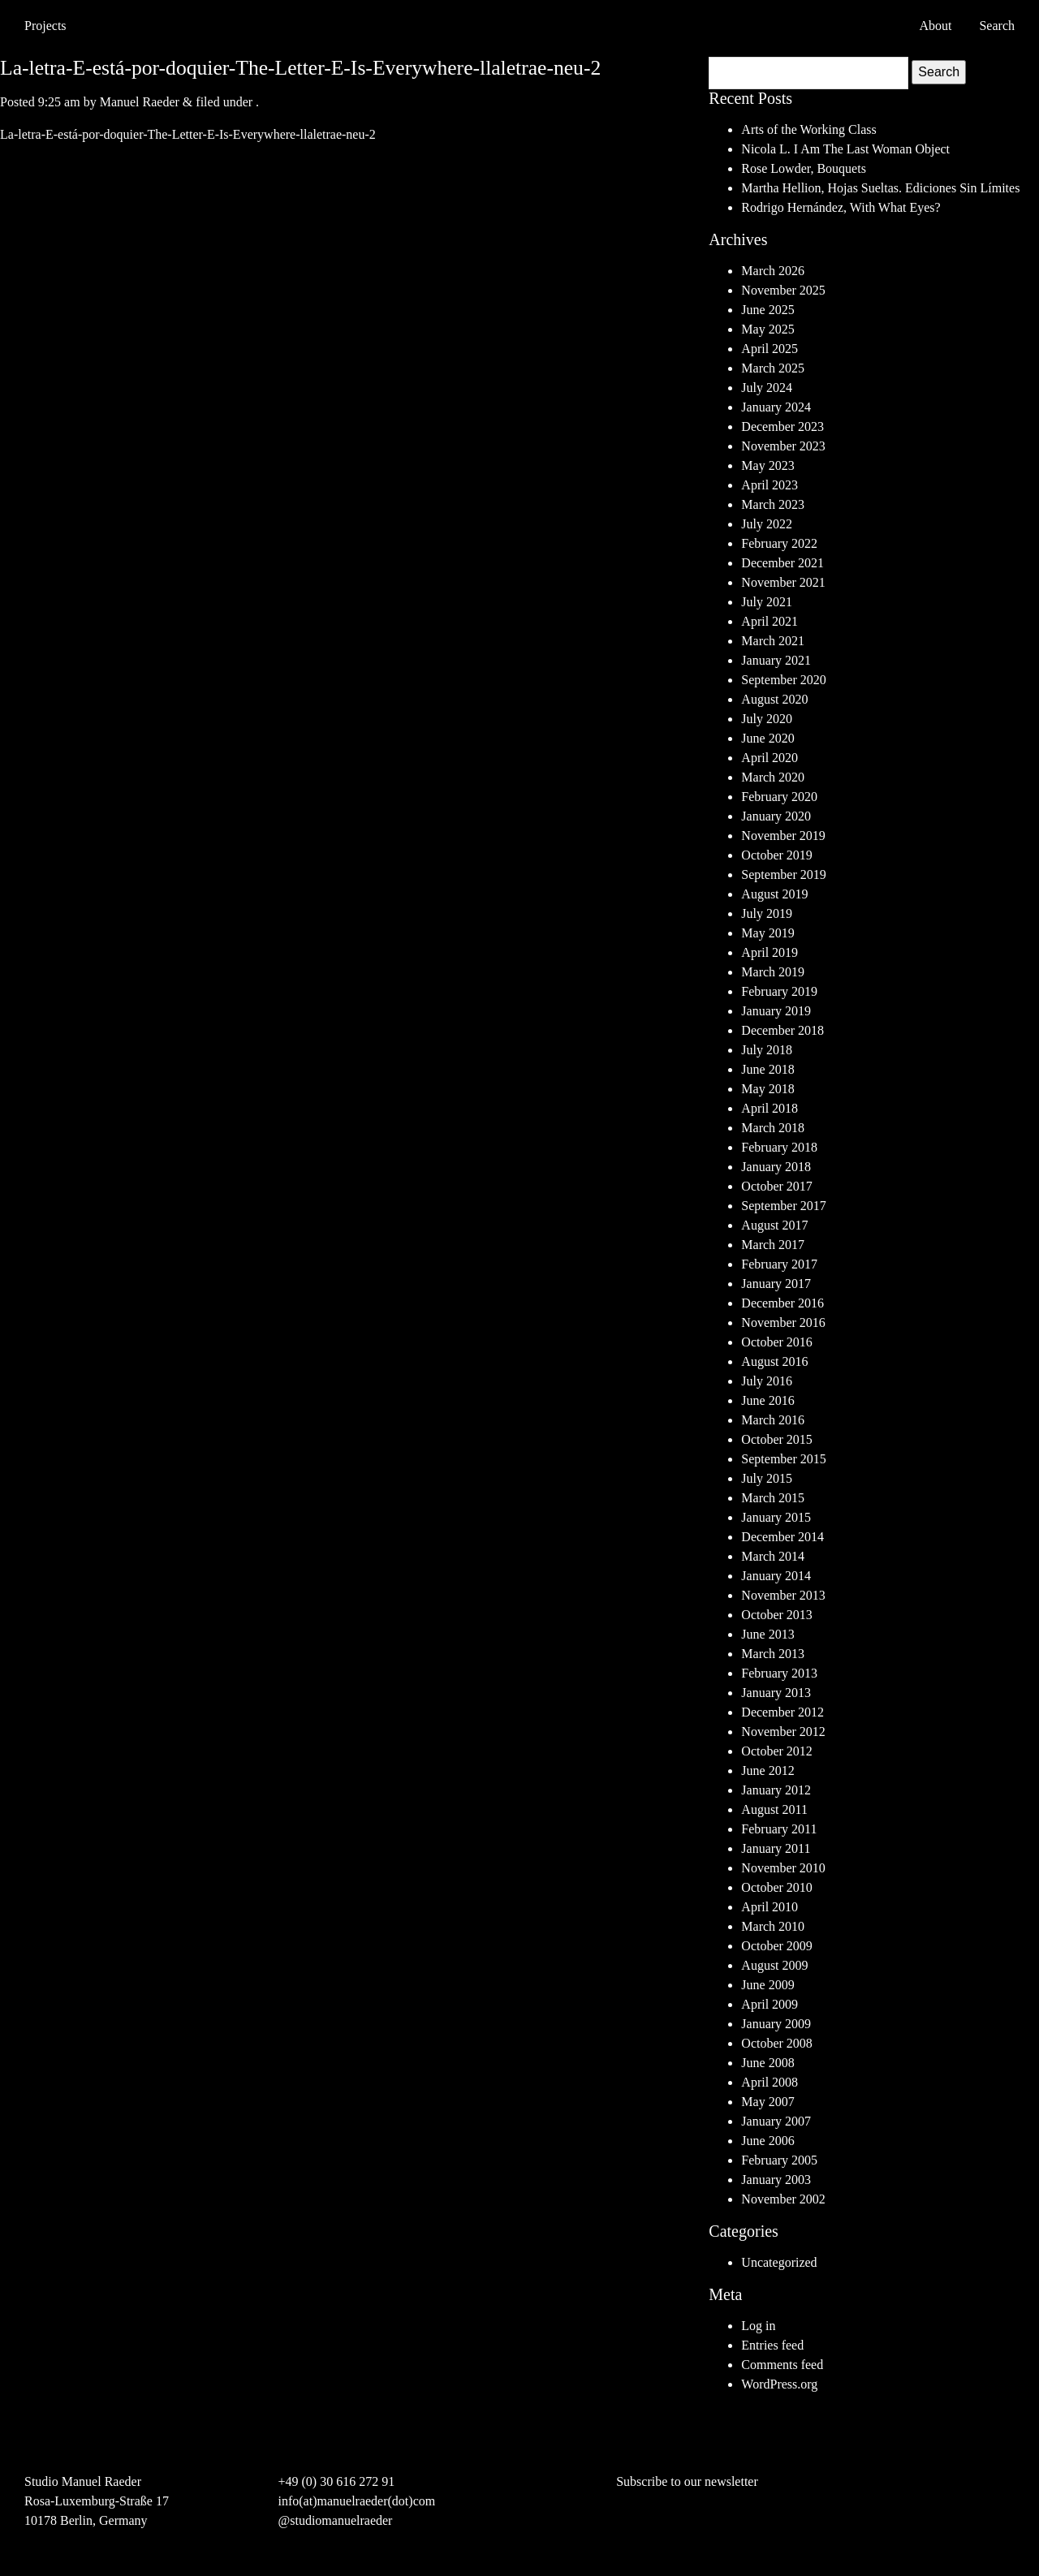 The height and width of the screenshot is (2576, 1039). I want to click on March 2010, so click(772, 1926).